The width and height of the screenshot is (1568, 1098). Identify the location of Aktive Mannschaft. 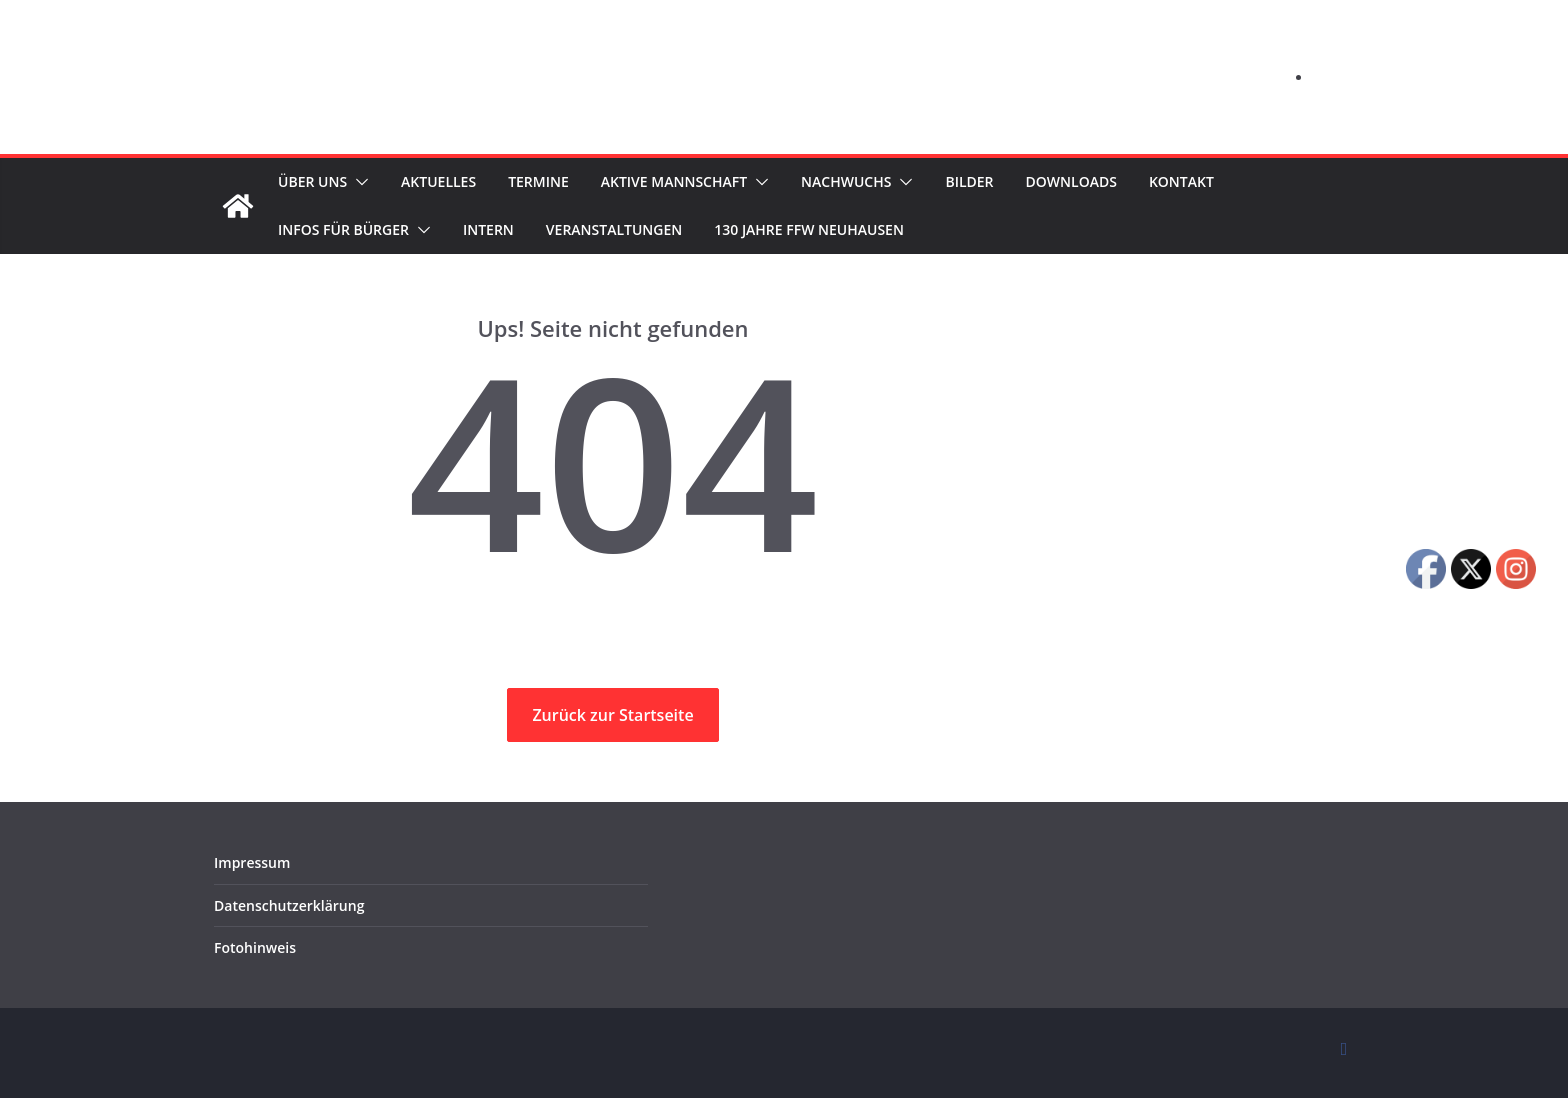
(698, 181).